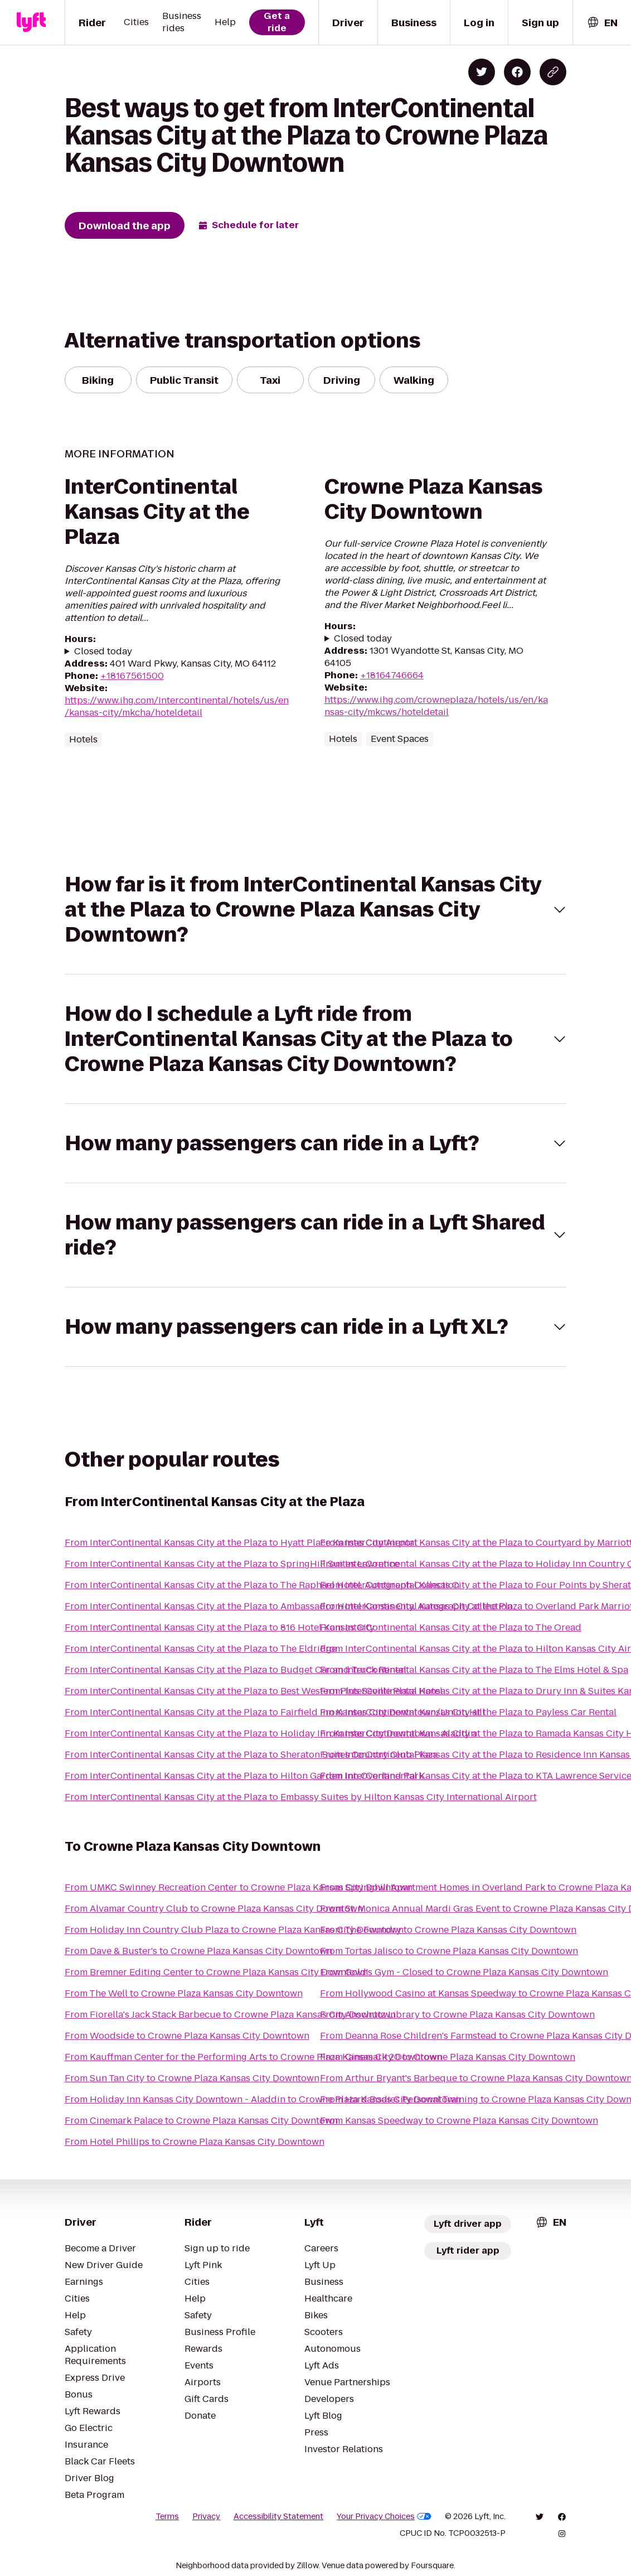 This screenshot has height=2576, width=631. What do you see at coordinates (238, 1887) in the screenshot?
I see `From UMKC Swinney Recreation Center to Crowne Plaza Kansas City Downtown` at bounding box center [238, 1887].